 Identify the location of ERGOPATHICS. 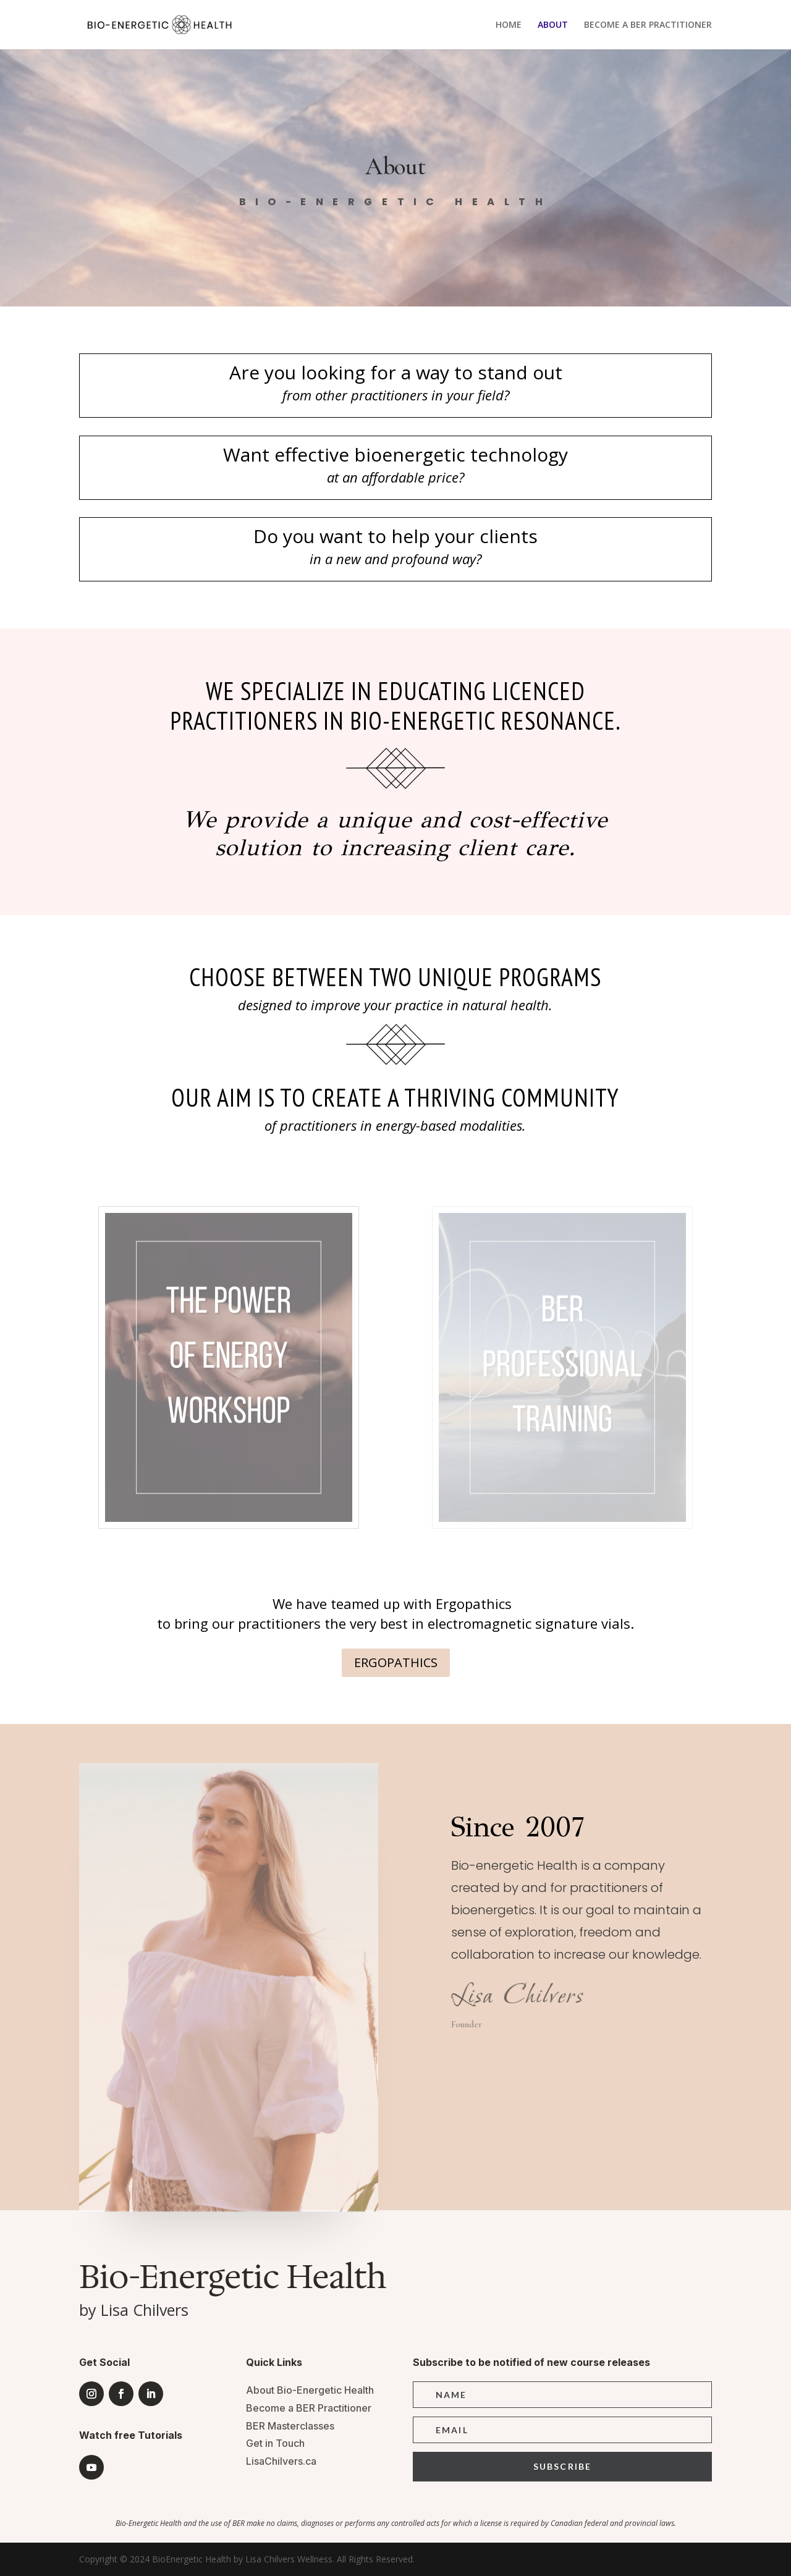
(396, 1662).